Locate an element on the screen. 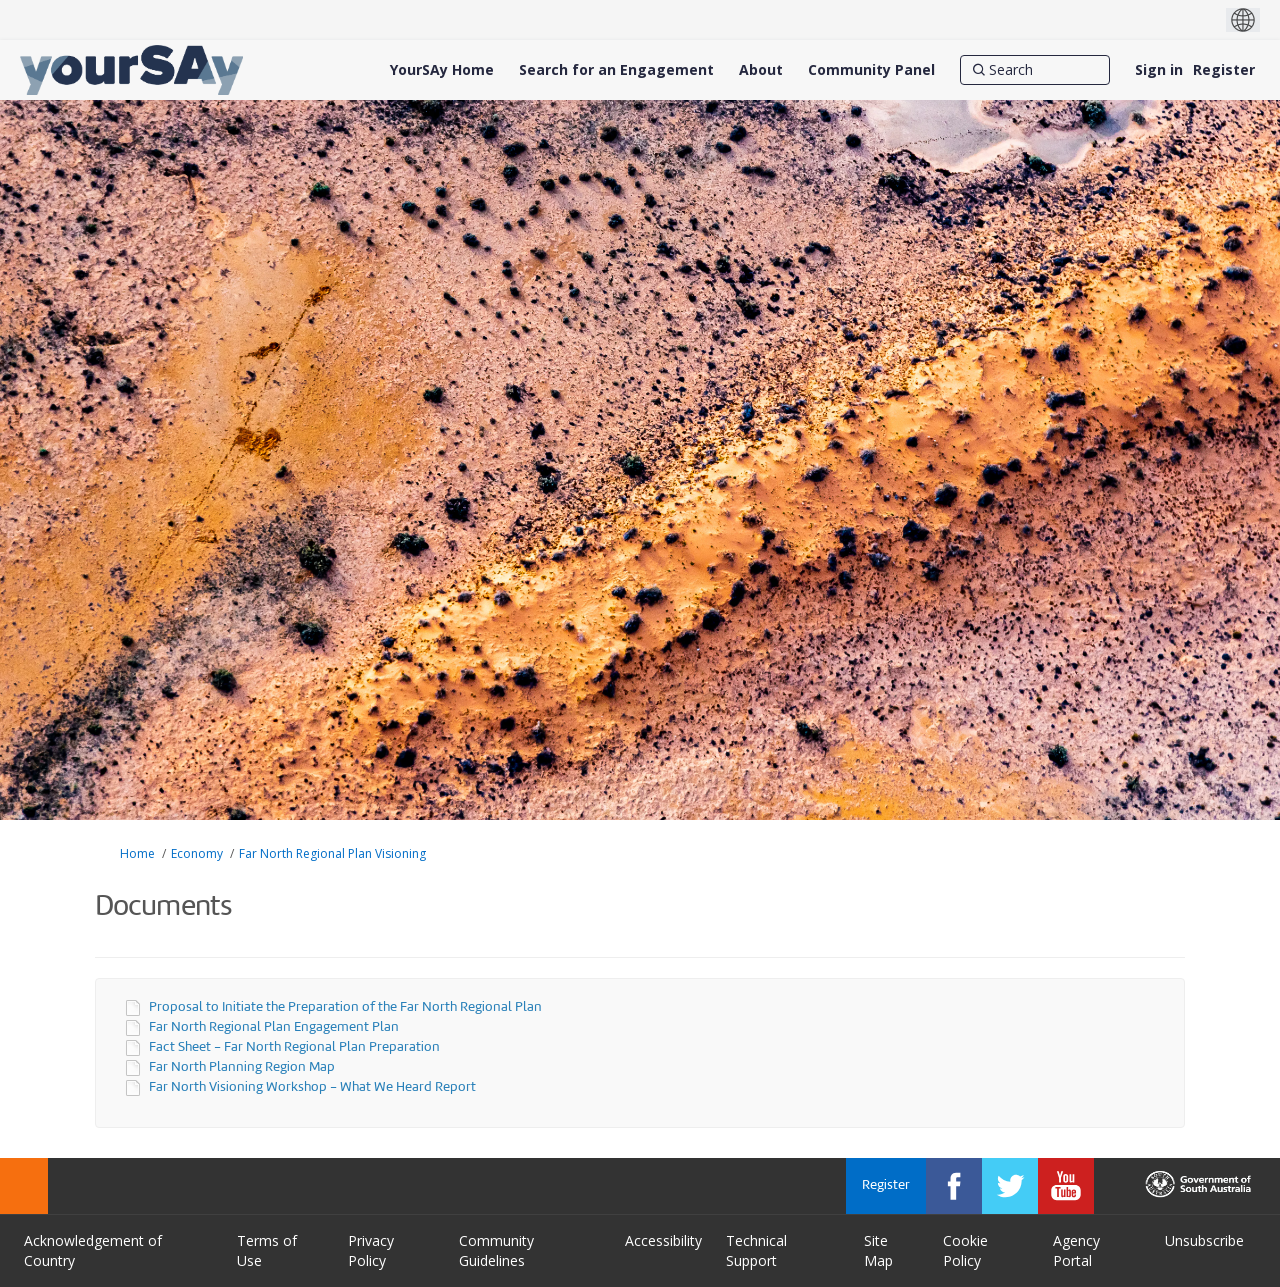 This screenshot has height=1287, width=1280. Site Map is located at coordinates (878, 1250).